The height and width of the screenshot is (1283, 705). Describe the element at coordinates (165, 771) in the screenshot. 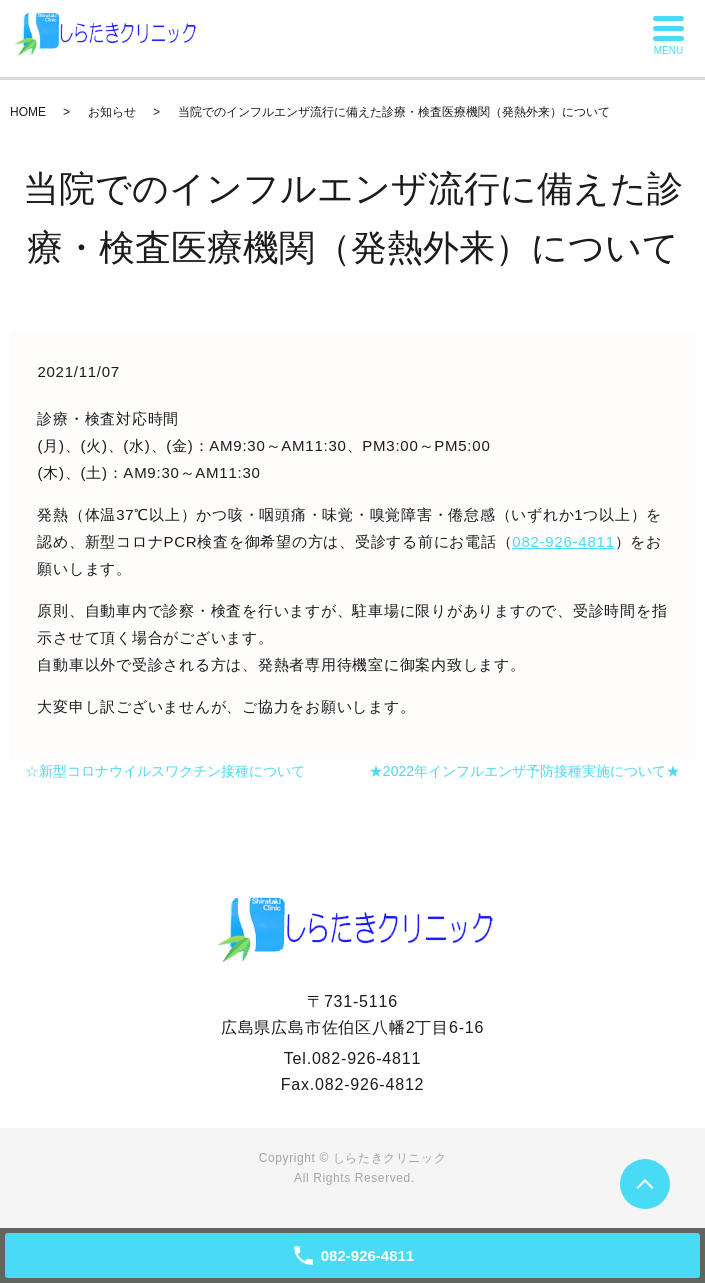

I see `☆新型コロナウイルスワクチン接種について` at that location.